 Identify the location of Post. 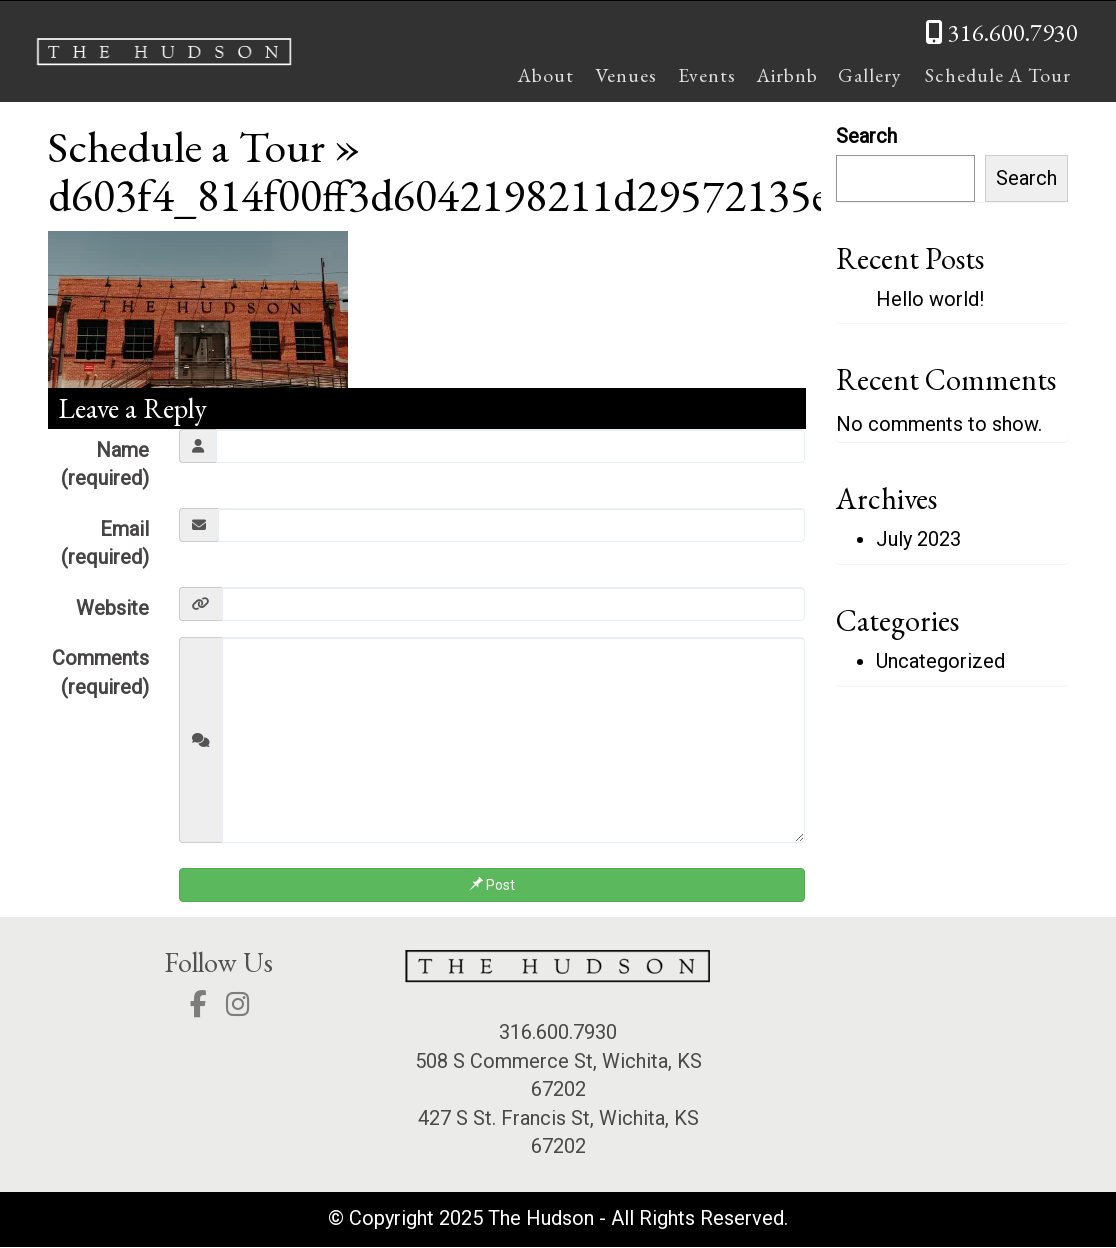
(492, 886).